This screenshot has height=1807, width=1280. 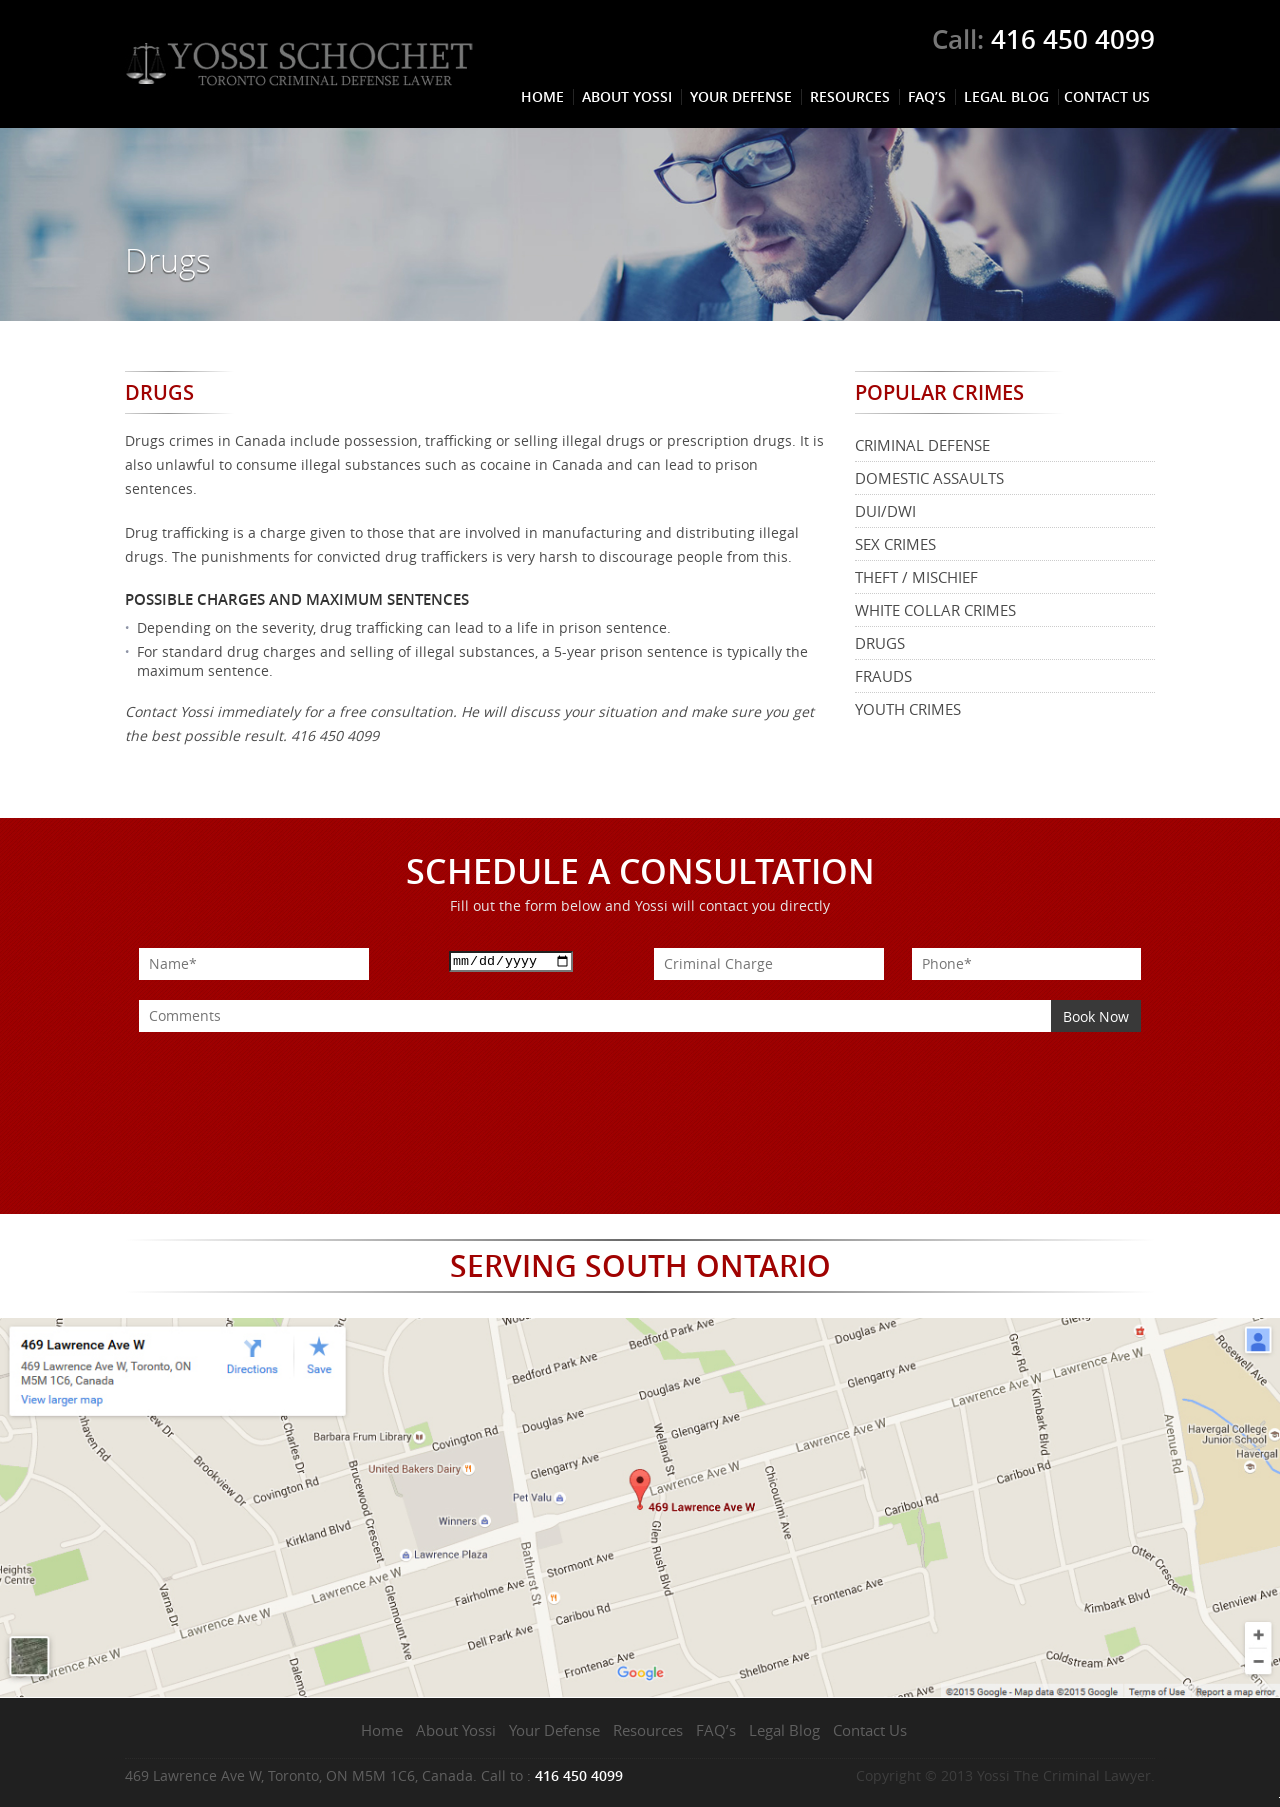 What do you see at coordinates (741, 96) in the screenshot?
I see `Your Defense` at bounding box center [741, 96].